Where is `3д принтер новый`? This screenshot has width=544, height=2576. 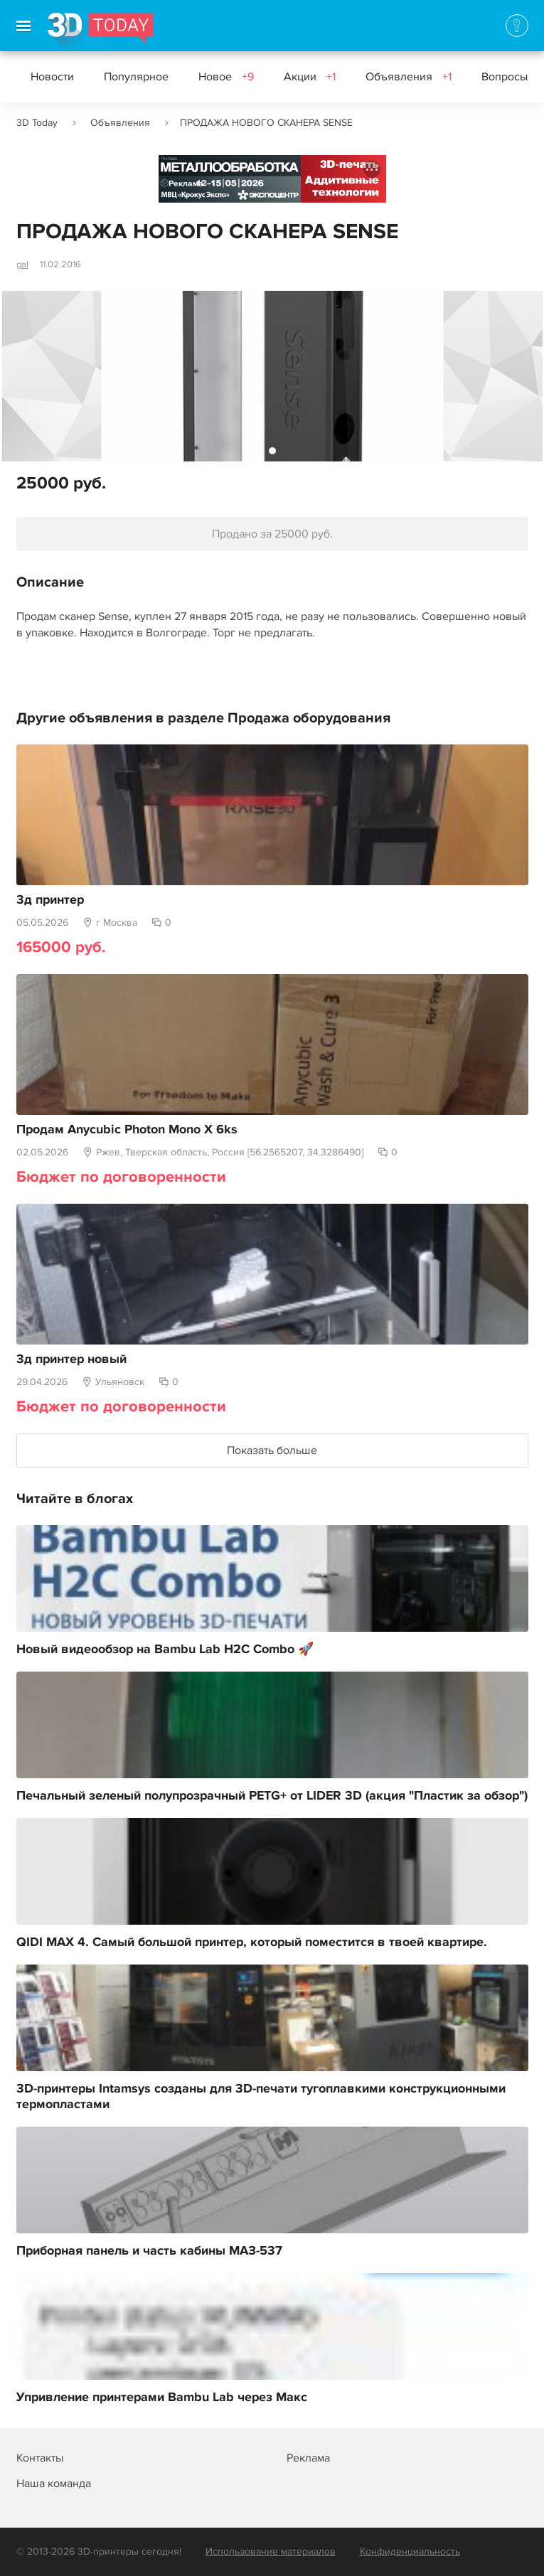 3д принтер новый is located at coordinates (71, 1359).